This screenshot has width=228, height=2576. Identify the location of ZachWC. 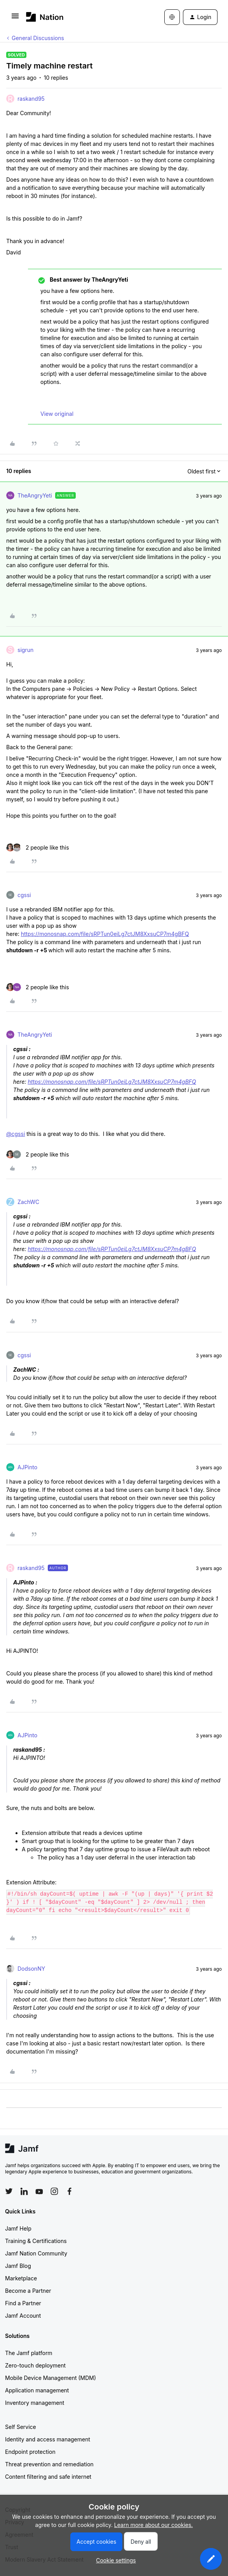
(28, 1202).